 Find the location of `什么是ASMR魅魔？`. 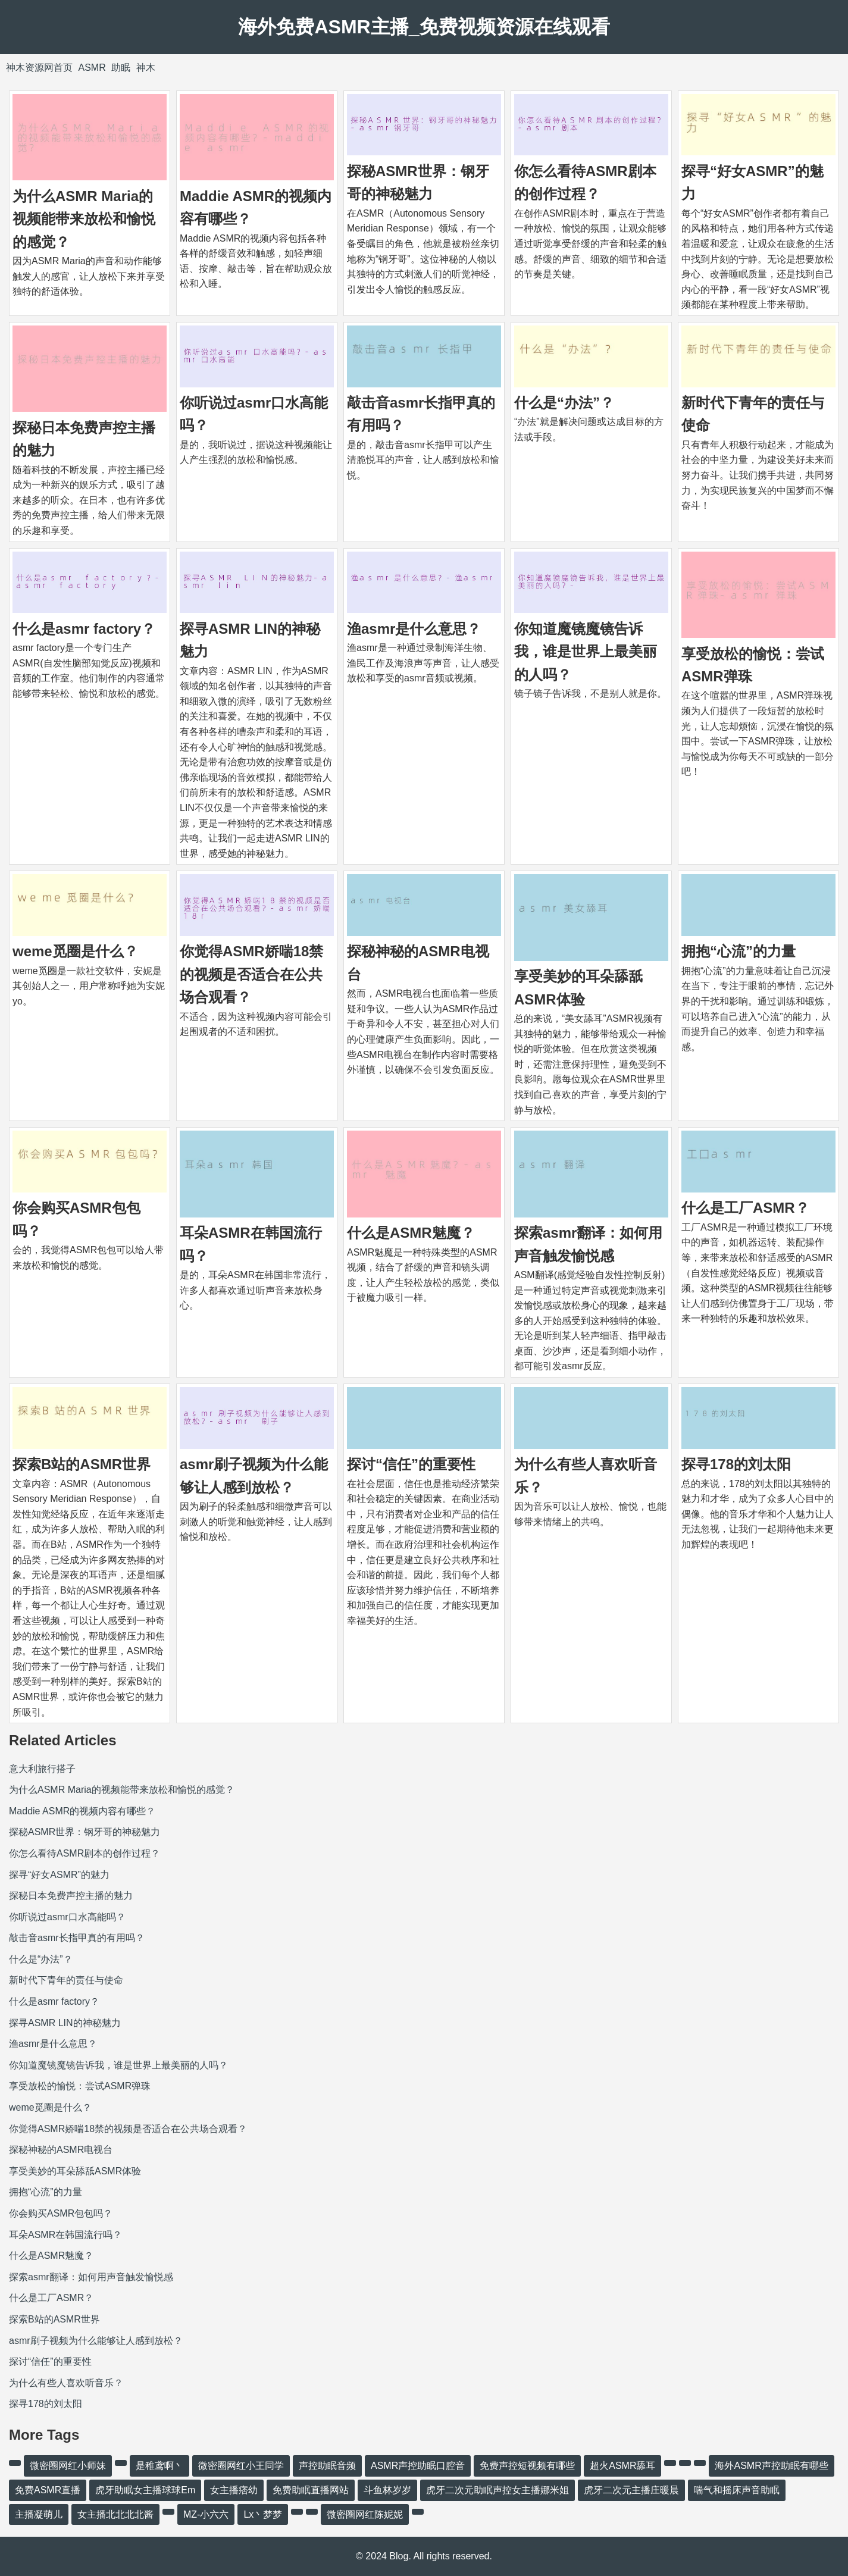

什么是ASMR魅魔？ is located at coordinates (411, 1233).